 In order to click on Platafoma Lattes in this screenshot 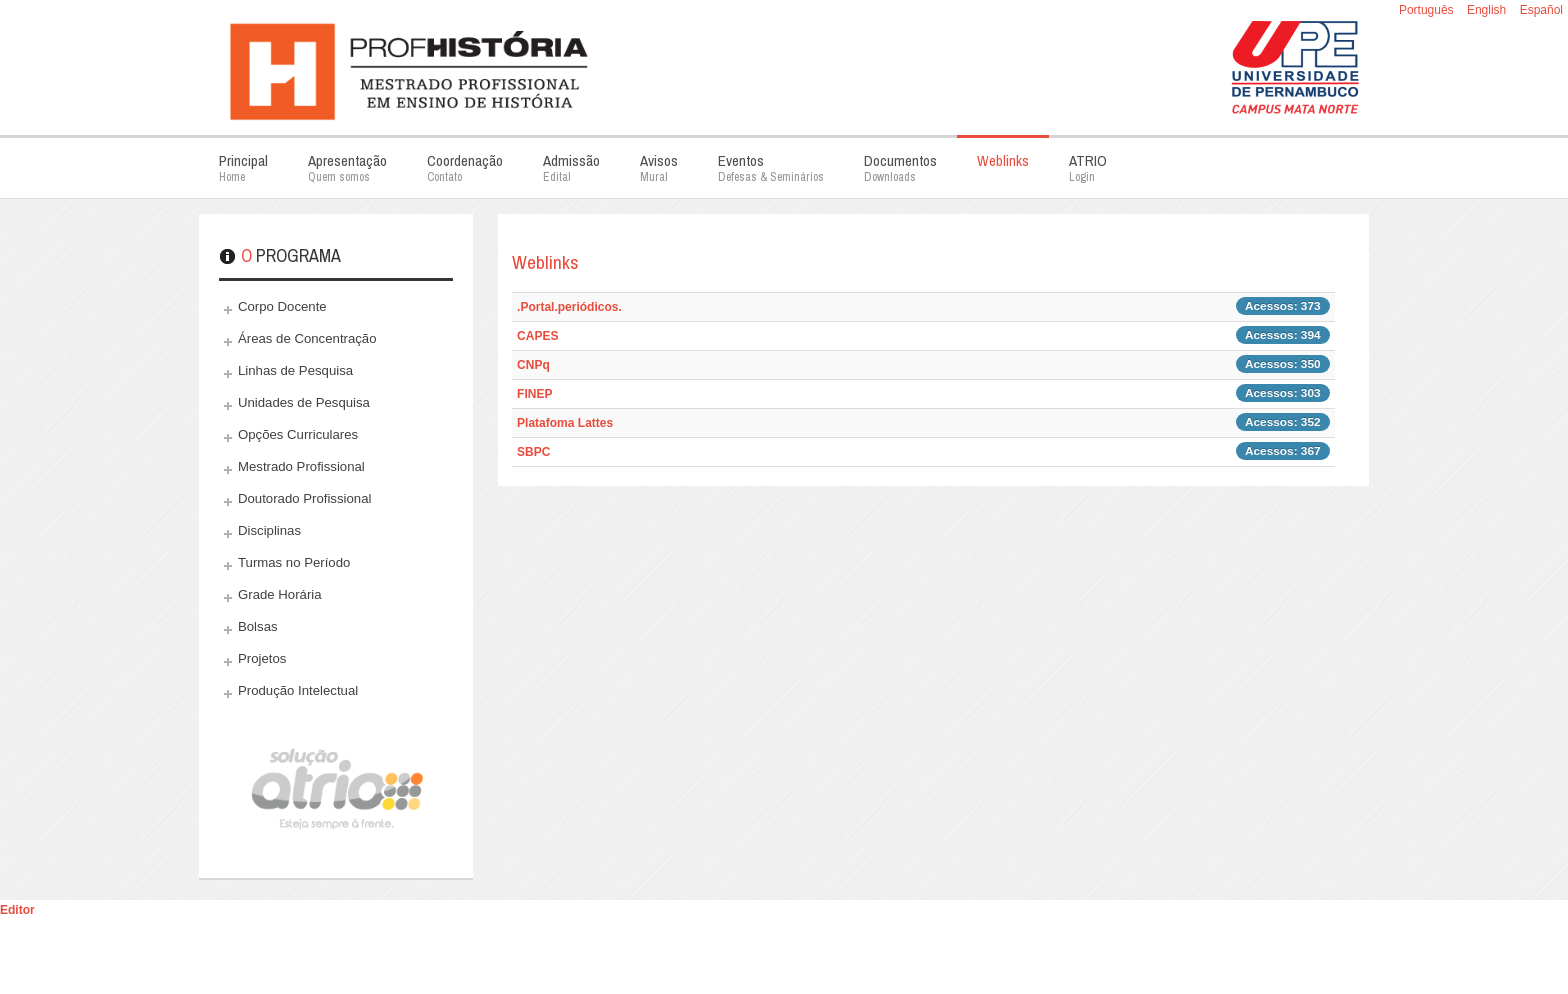, I will do `click(565, 423)`.